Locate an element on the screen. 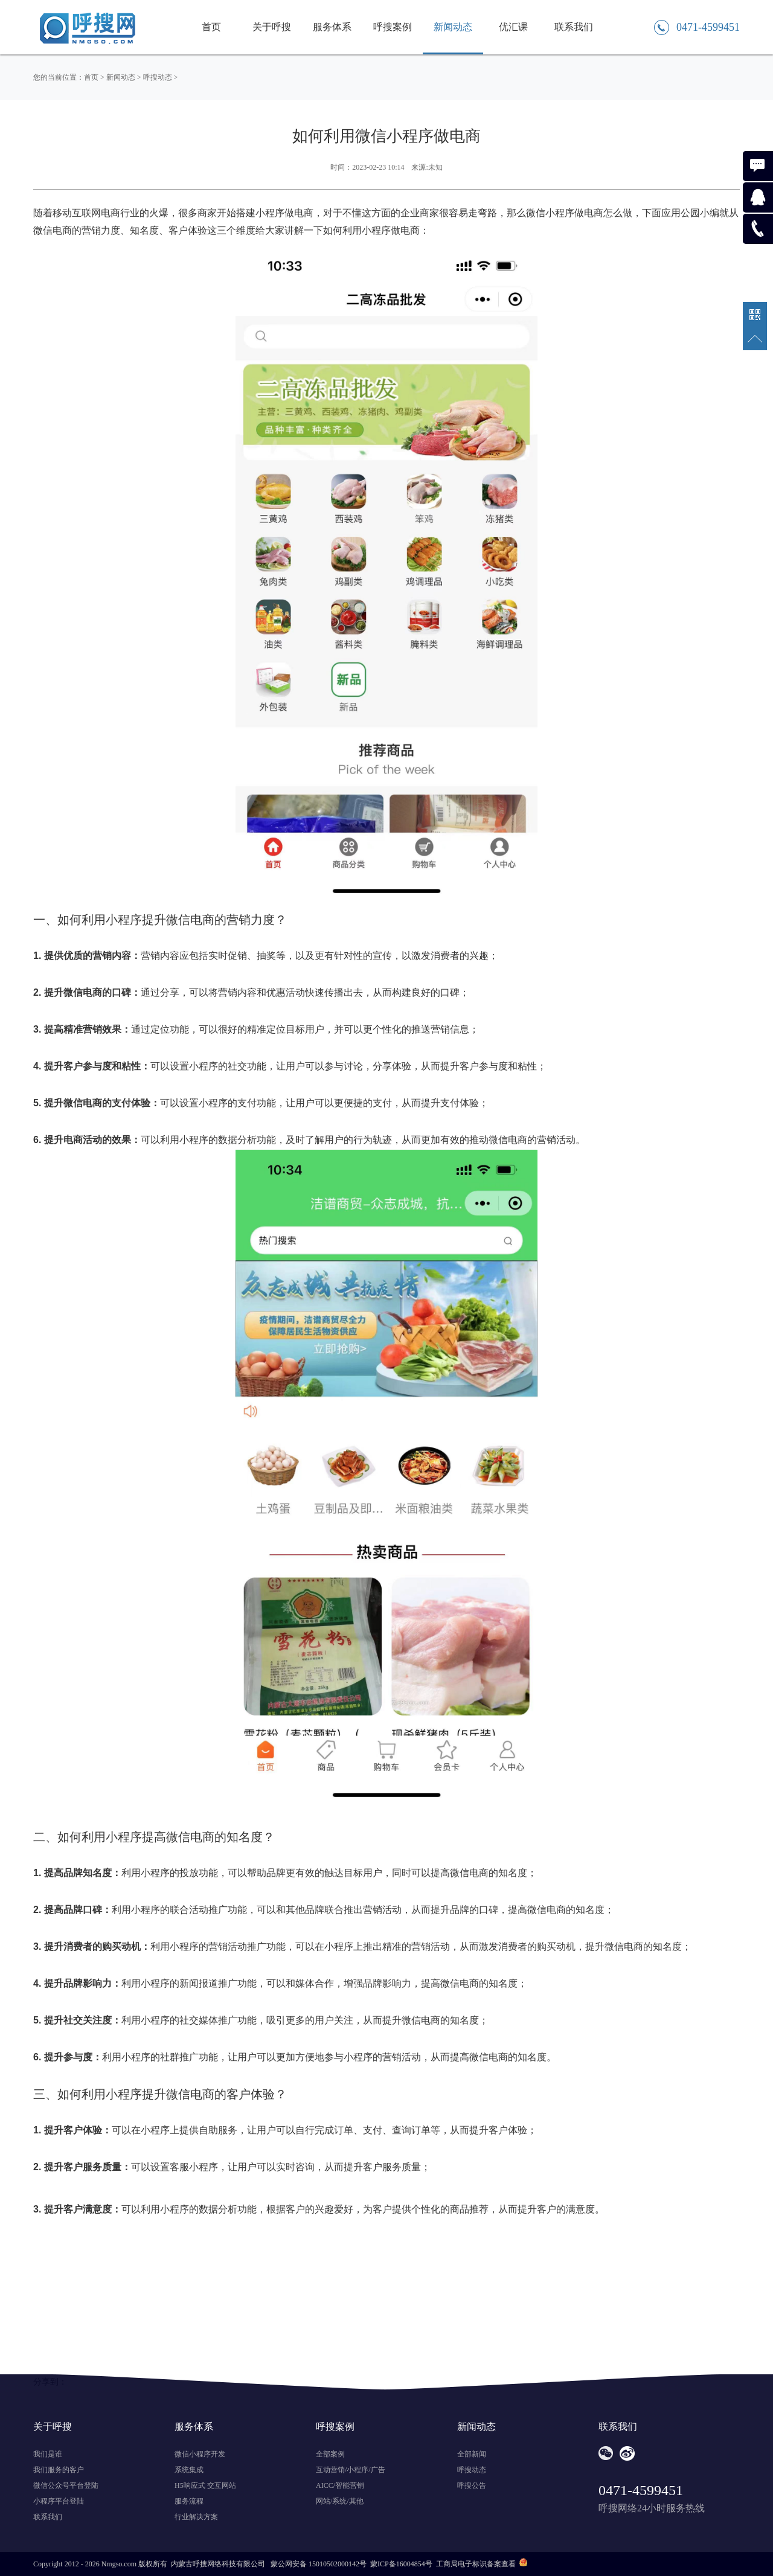 The height and width of the screenshot is (2576, 773). 服务体系 is located at coordinates (332, 27).